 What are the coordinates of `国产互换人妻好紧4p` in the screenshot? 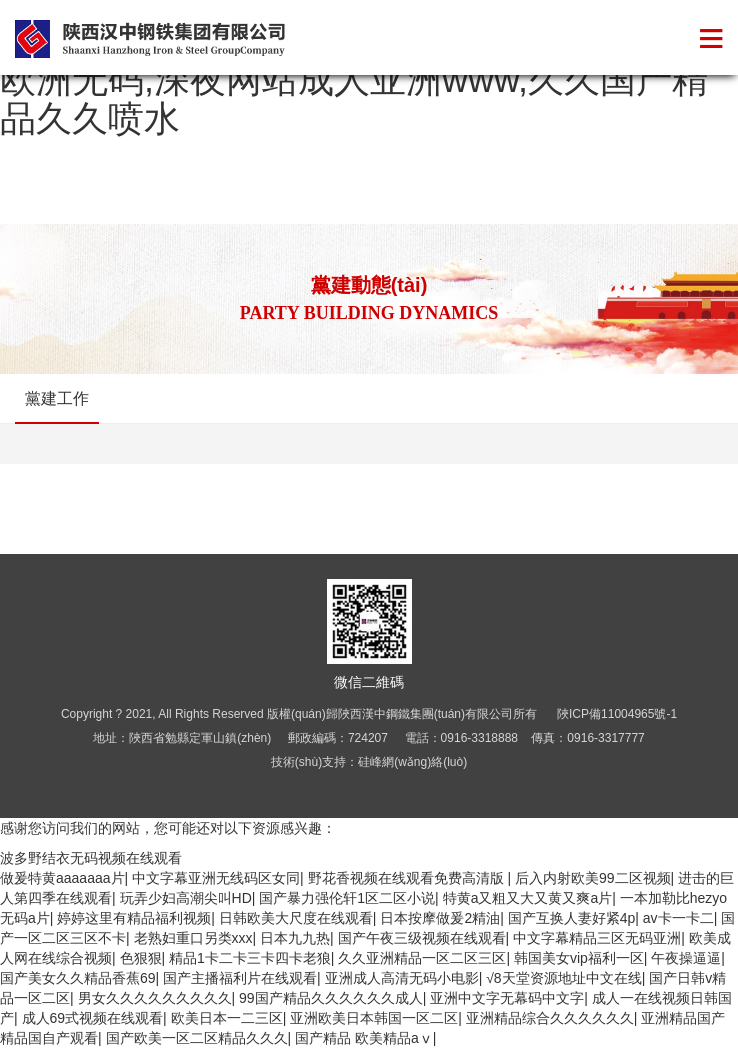 It's located at (572, 918).